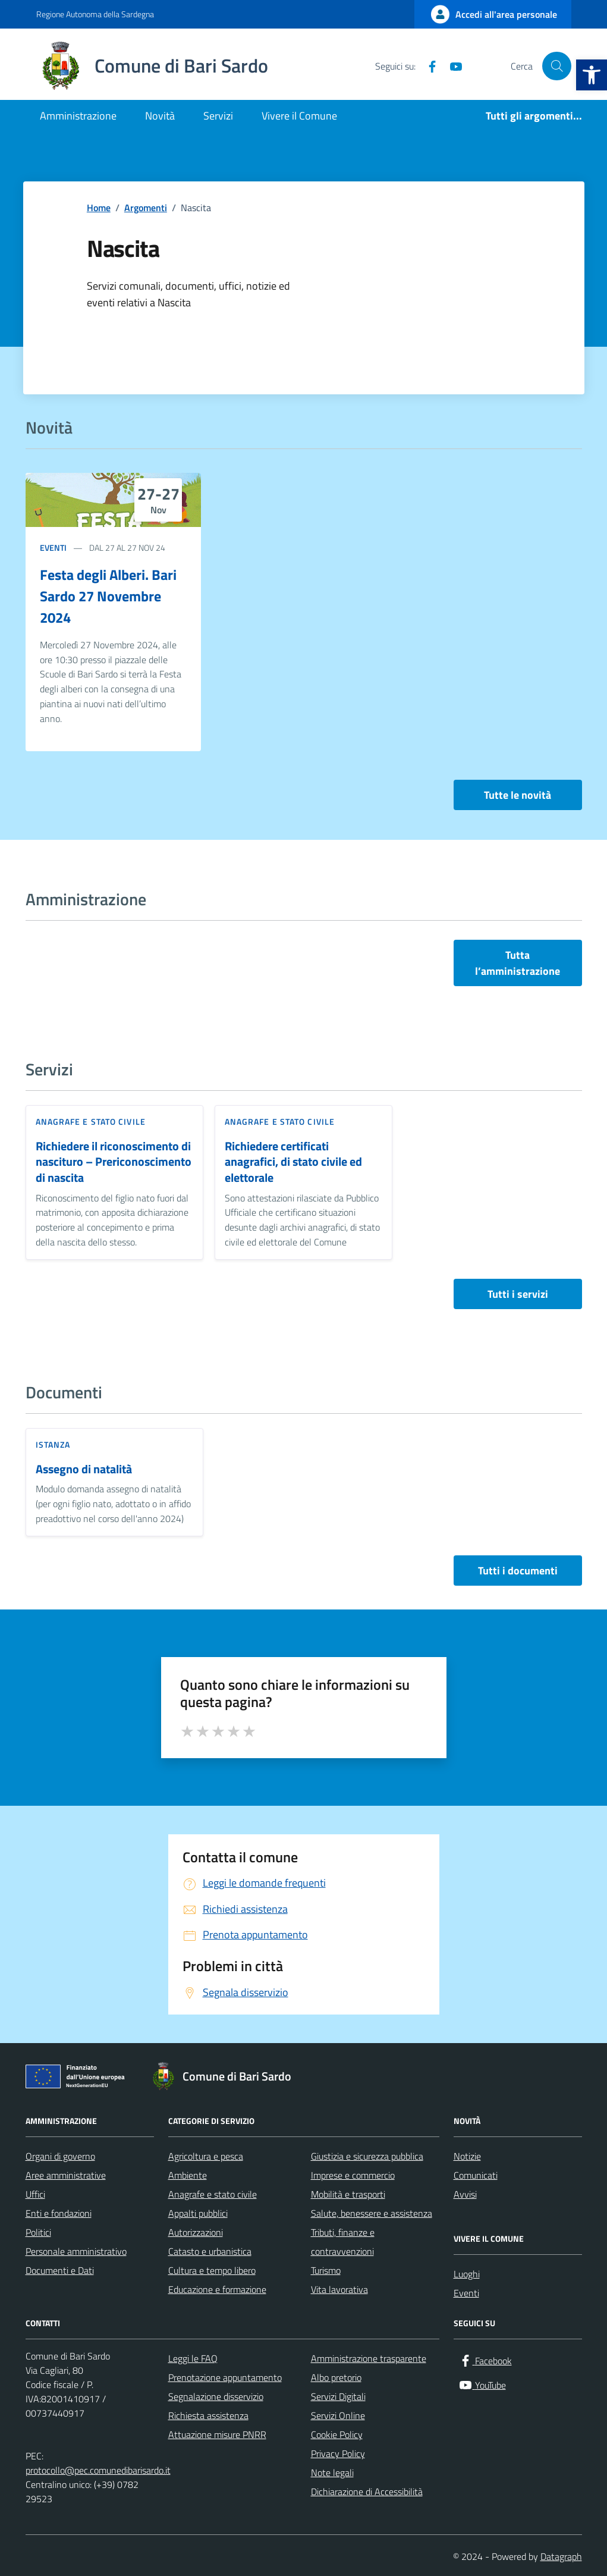  I want to click on Appalti pubblici, so click(198, 2213).